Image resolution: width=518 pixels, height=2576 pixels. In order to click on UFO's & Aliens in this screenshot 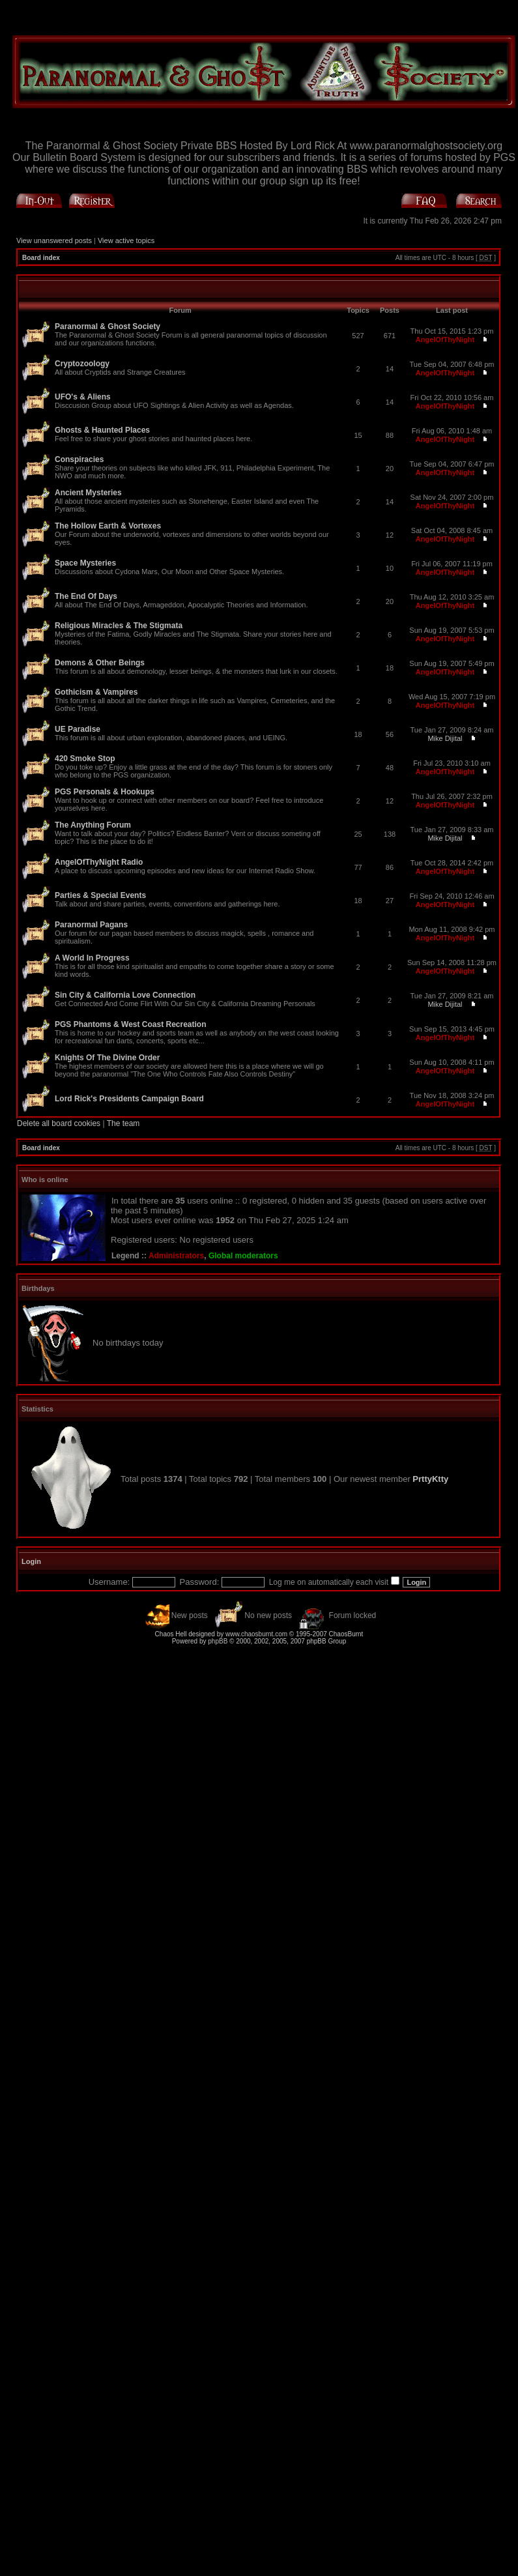, I will do `click(83, 396)`.